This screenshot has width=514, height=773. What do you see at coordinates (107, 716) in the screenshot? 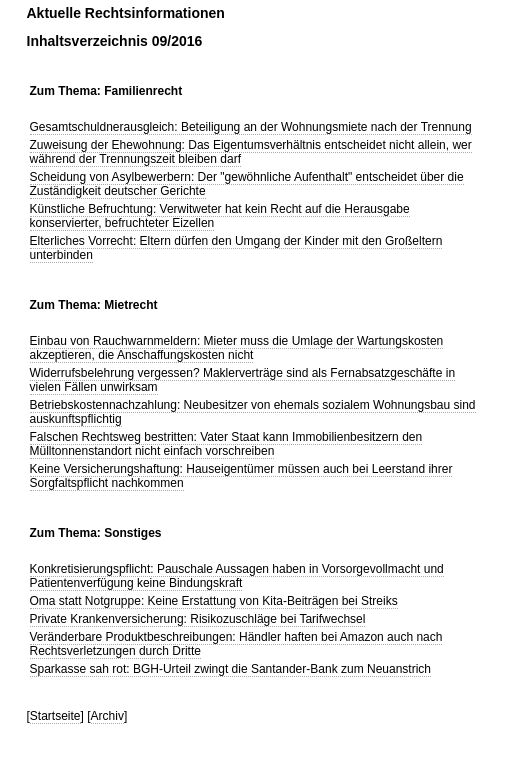
I see `Archiv` at bounding box center [107, 716].